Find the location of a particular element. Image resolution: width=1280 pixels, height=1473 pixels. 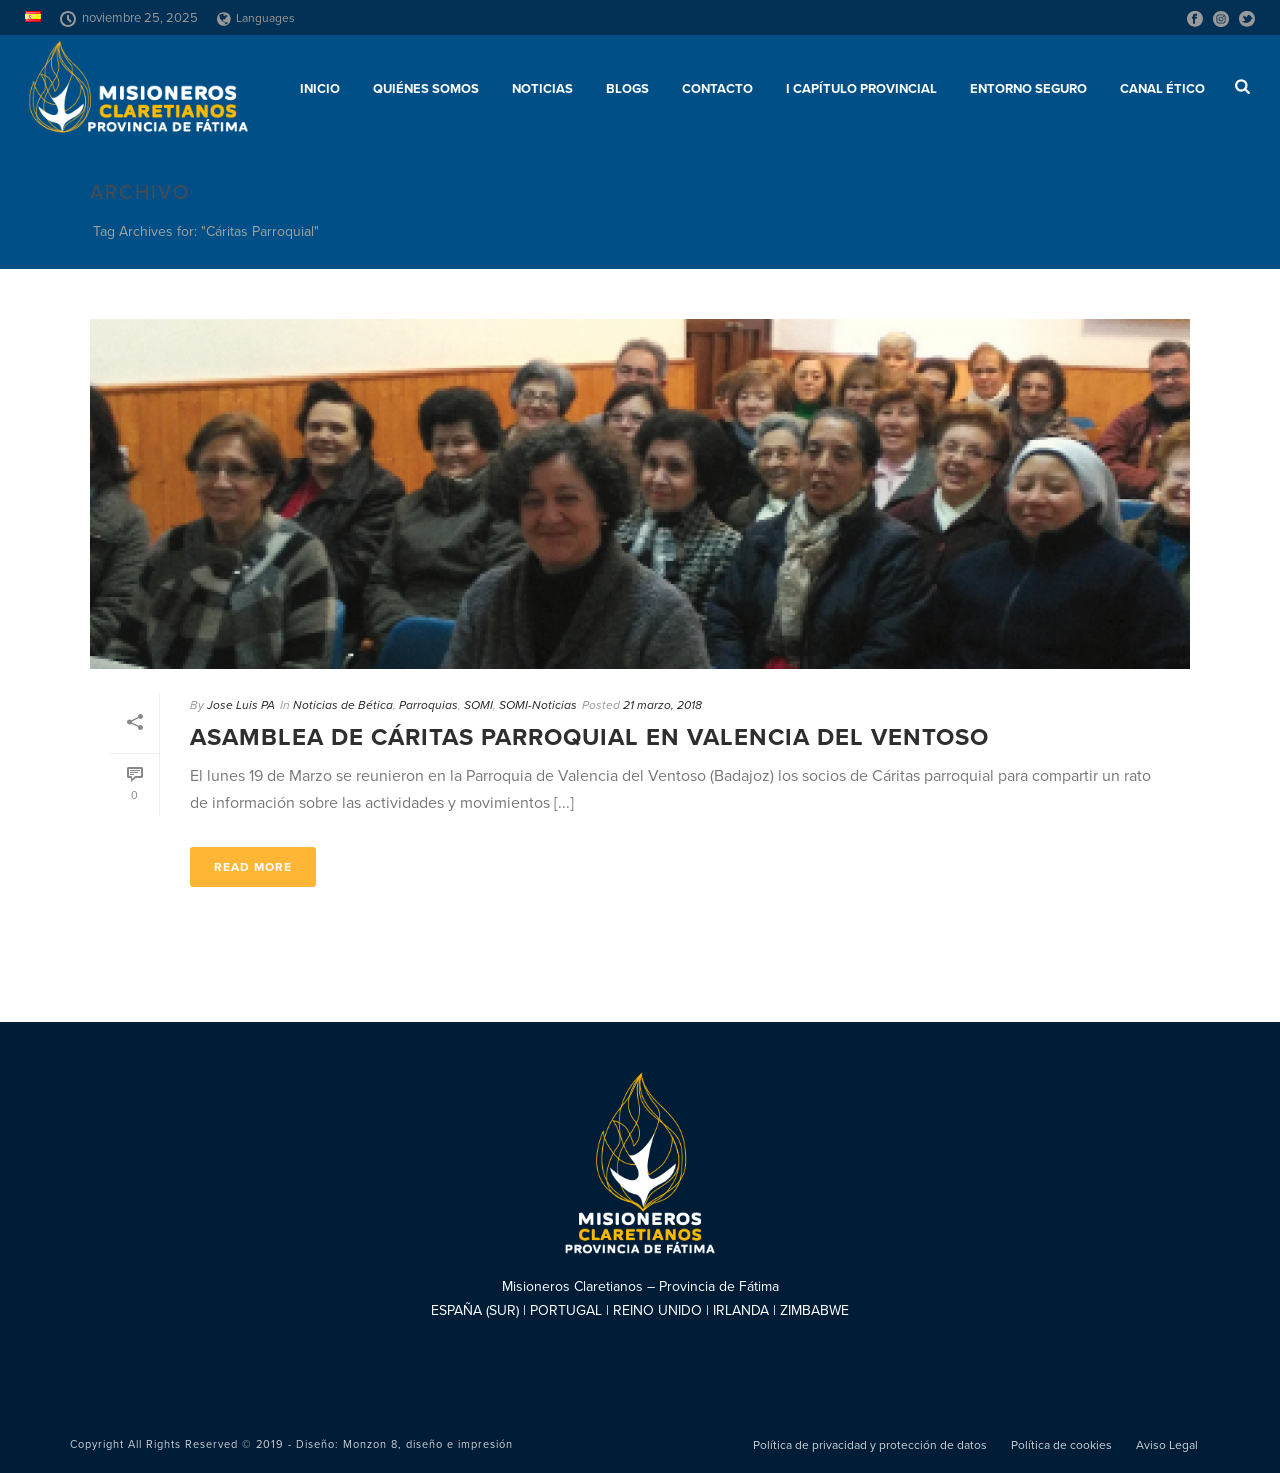

Parroquias is located at coordinates (428, 705).